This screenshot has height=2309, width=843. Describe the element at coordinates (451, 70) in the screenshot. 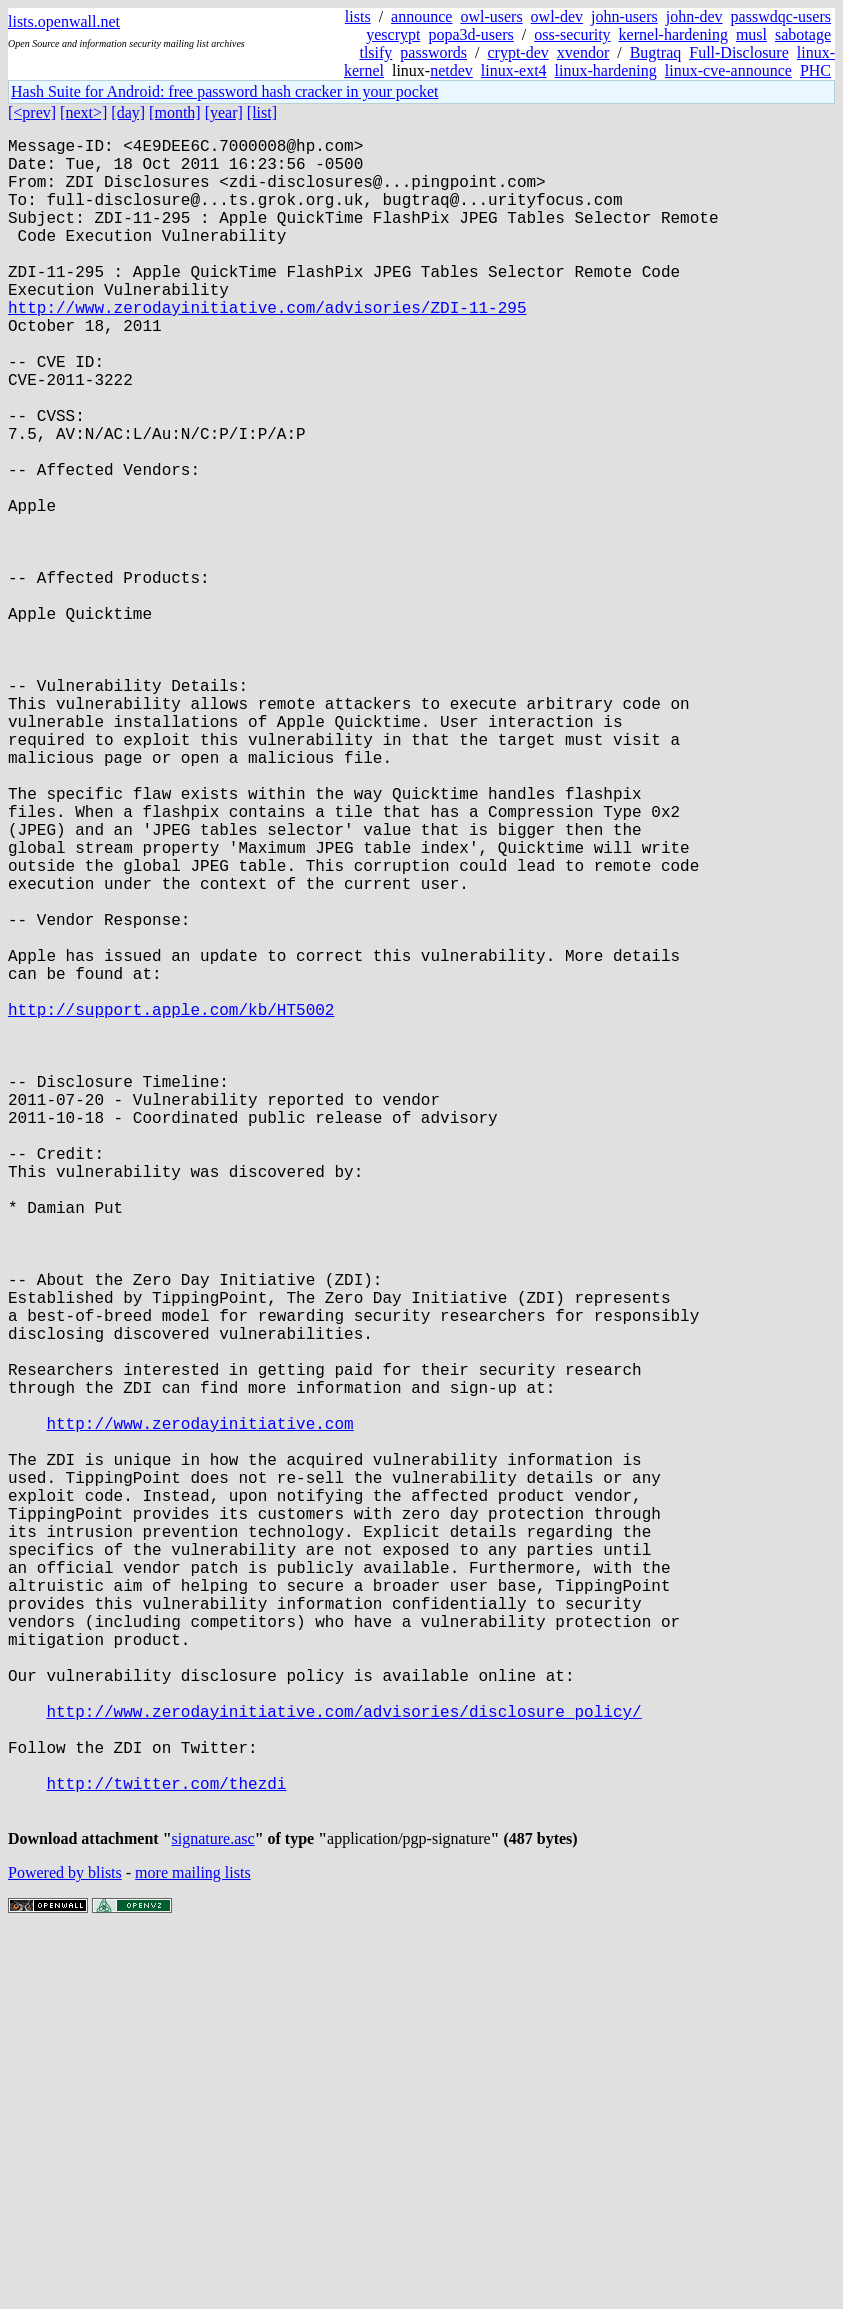

I see `netdev` at that location.